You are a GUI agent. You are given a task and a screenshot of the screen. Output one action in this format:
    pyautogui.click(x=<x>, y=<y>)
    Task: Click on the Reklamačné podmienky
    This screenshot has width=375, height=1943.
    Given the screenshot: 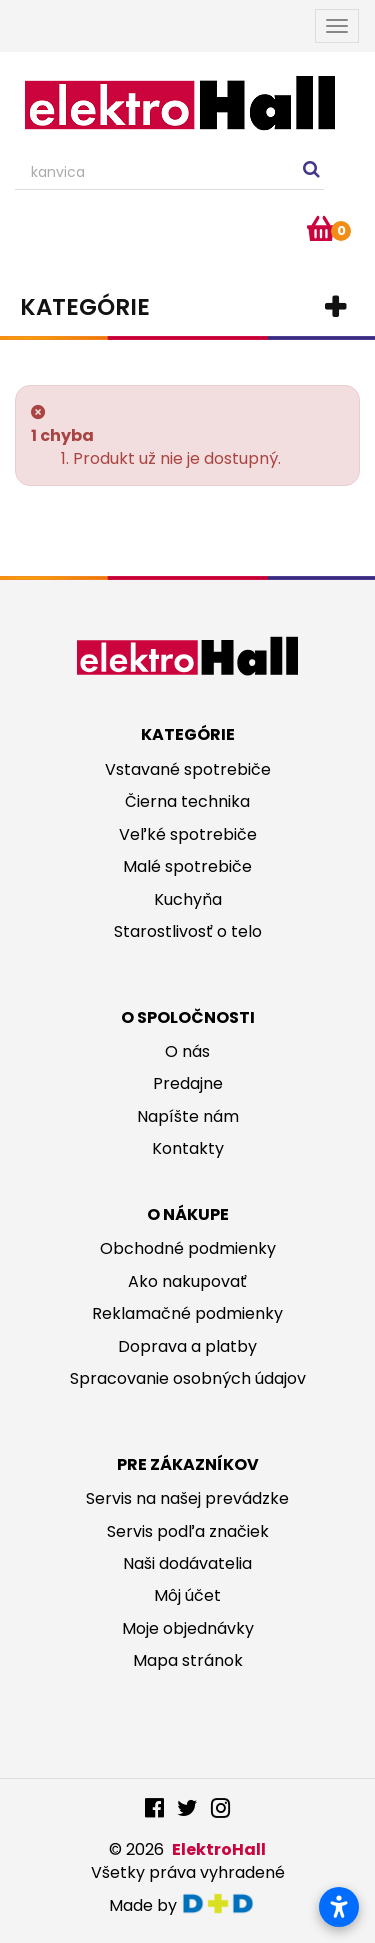 What is the action you would take?
    pyautogui.click(x=187, y=1313)
    